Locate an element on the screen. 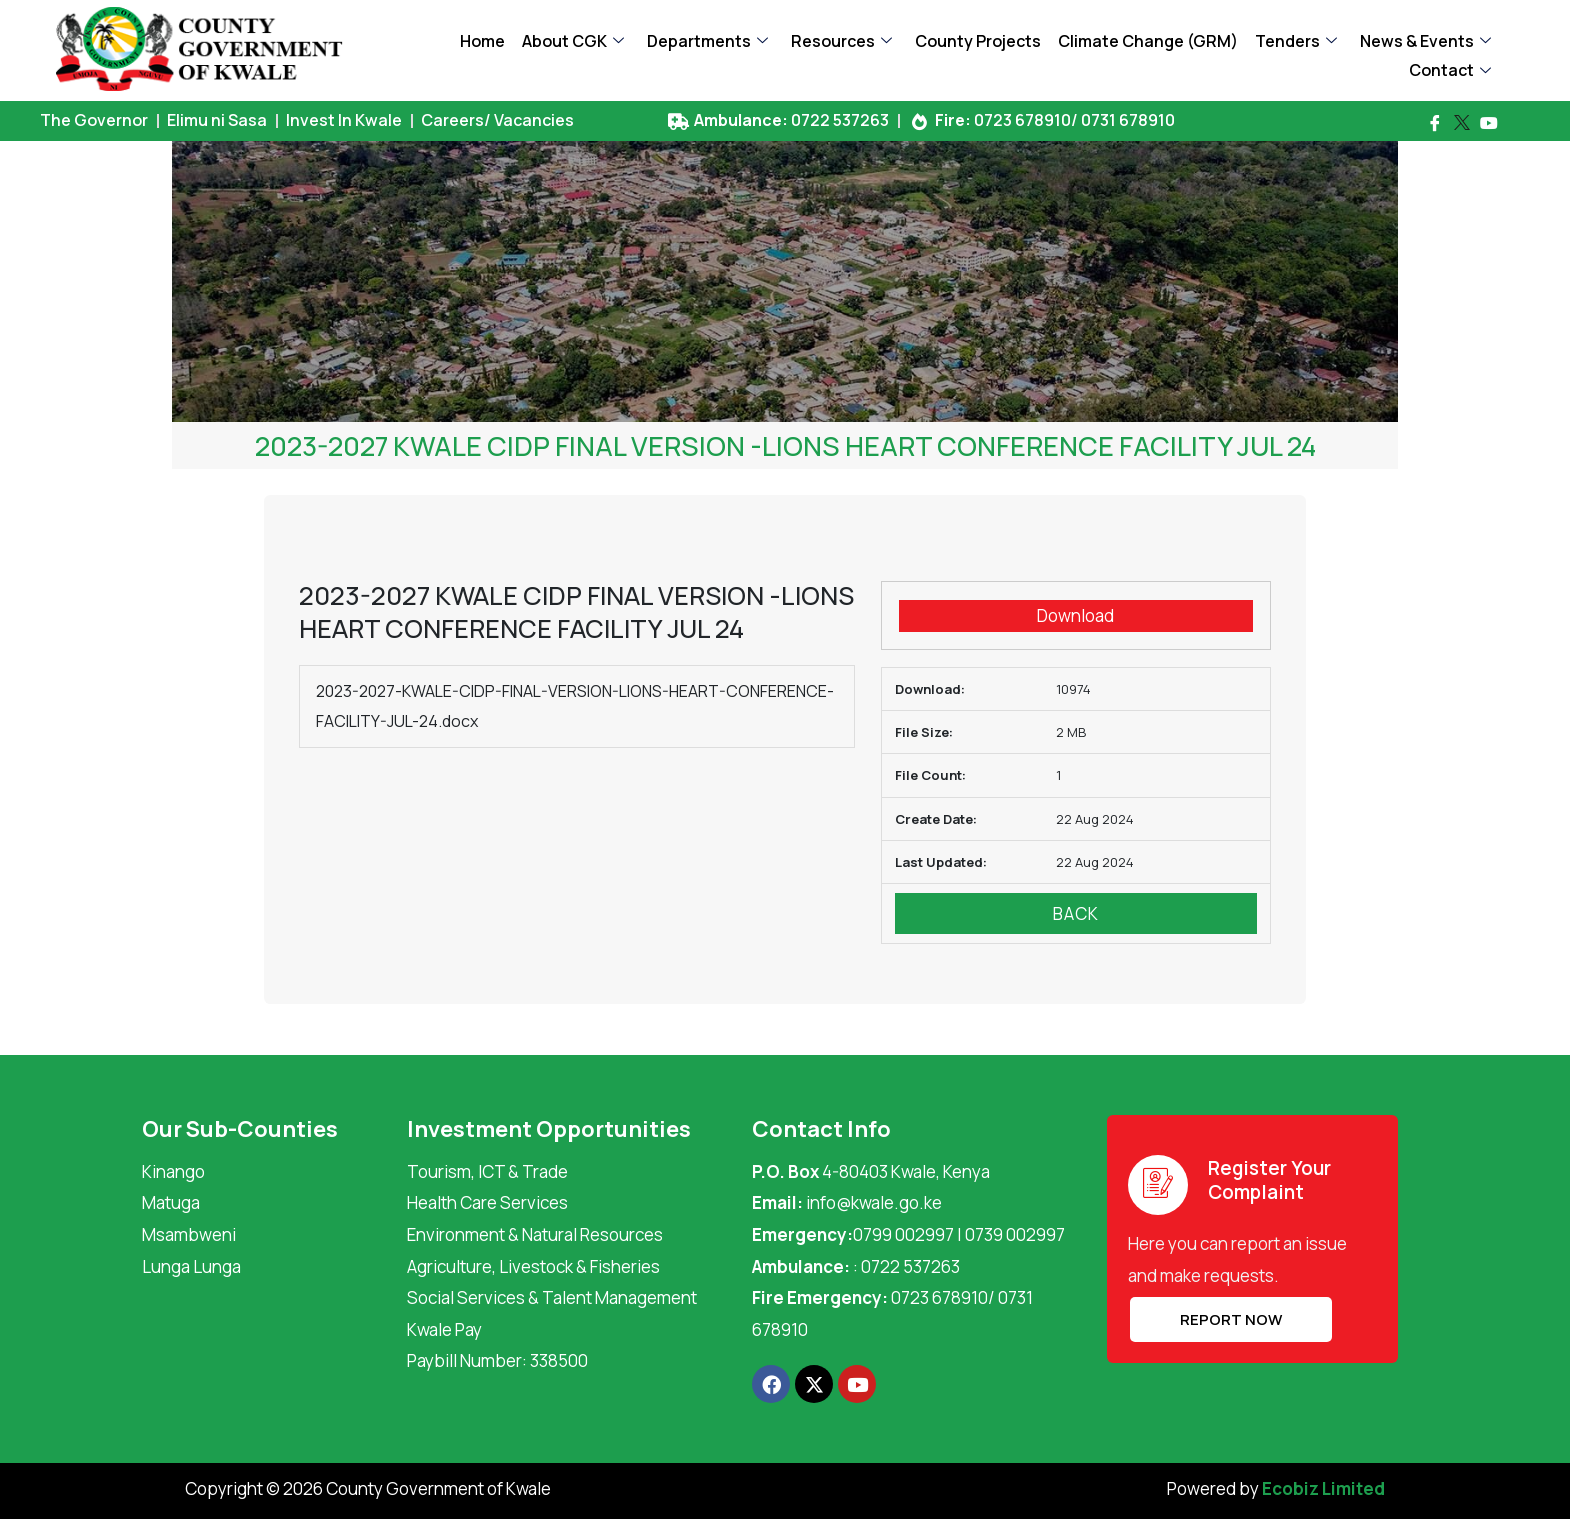  Download is located at coordinates (1075, 615).